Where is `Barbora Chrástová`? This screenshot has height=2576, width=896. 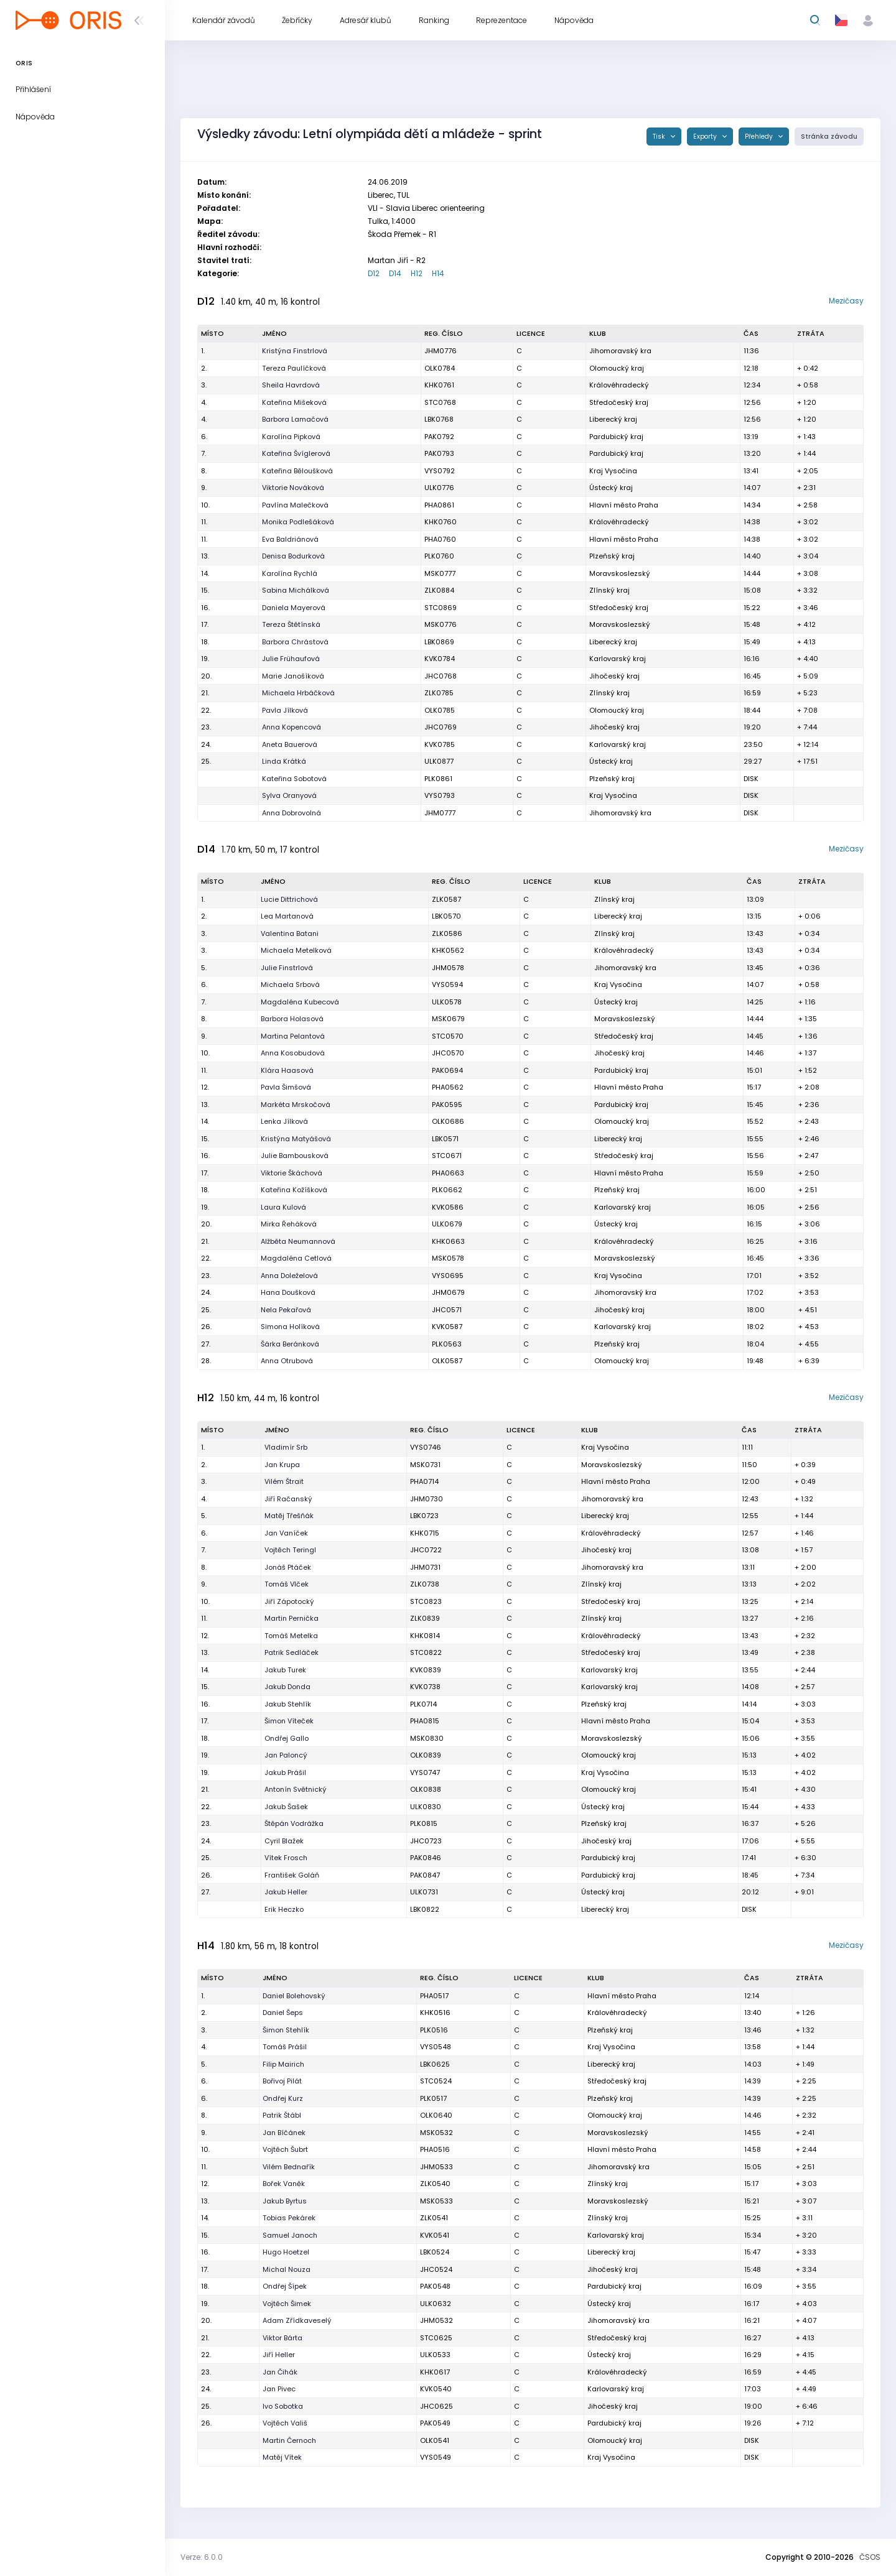 Barbora Chrástová is located at coordinates (295, 642).